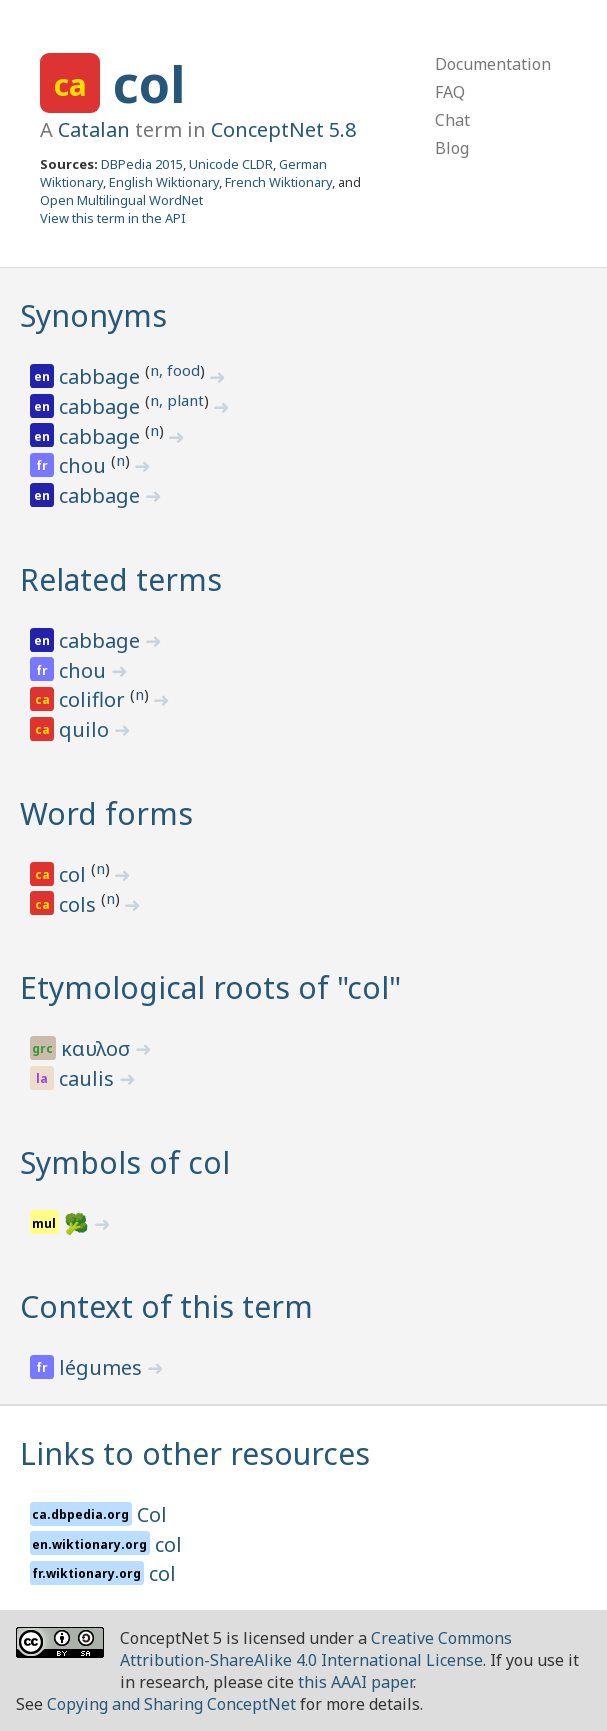 The height and width of the screenshot is (1731, 607). Describe the element at coordinates (283, 129) in the screenshot. I see `ConceptNet 5.8` at that location.